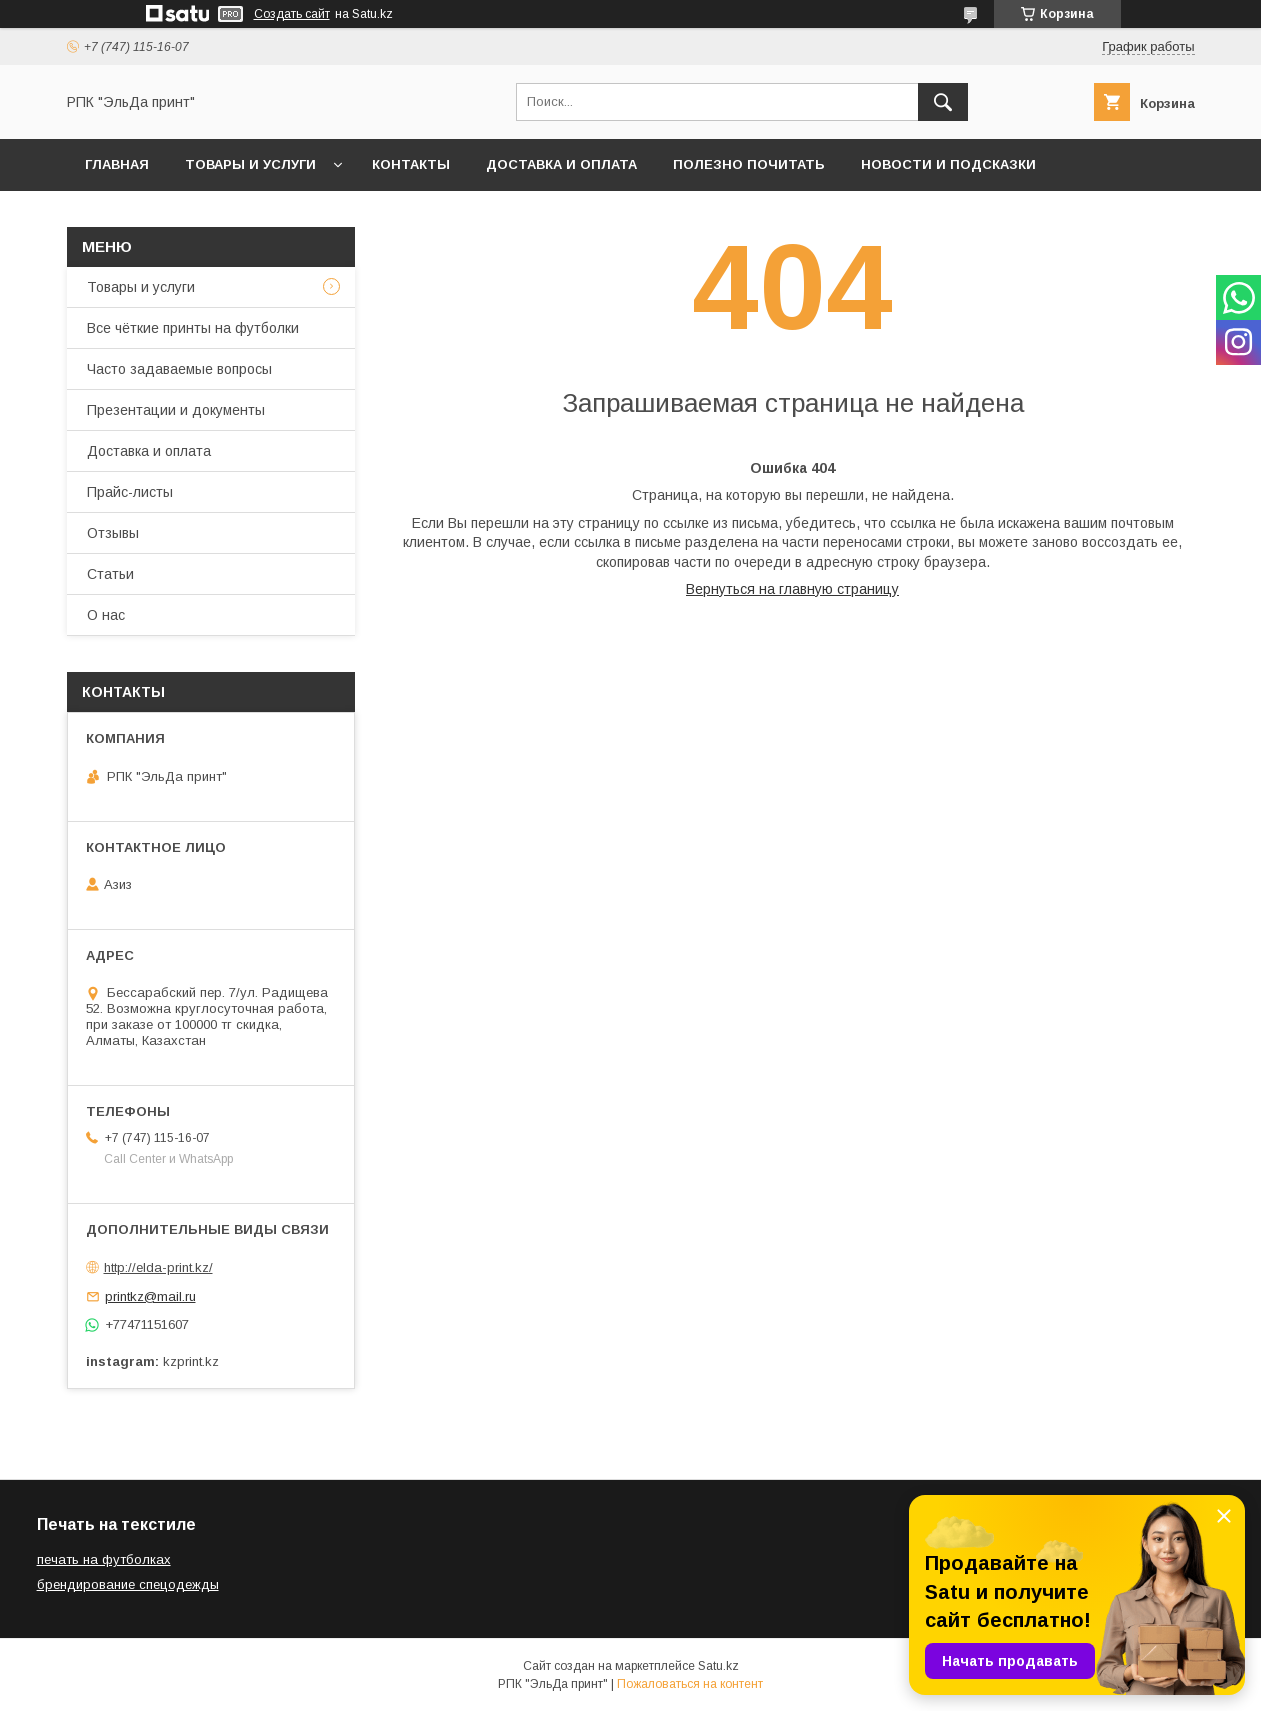 The height and width of the screenshot is (1711, 1261). I want to click on Отзывы, so click(113, 533).